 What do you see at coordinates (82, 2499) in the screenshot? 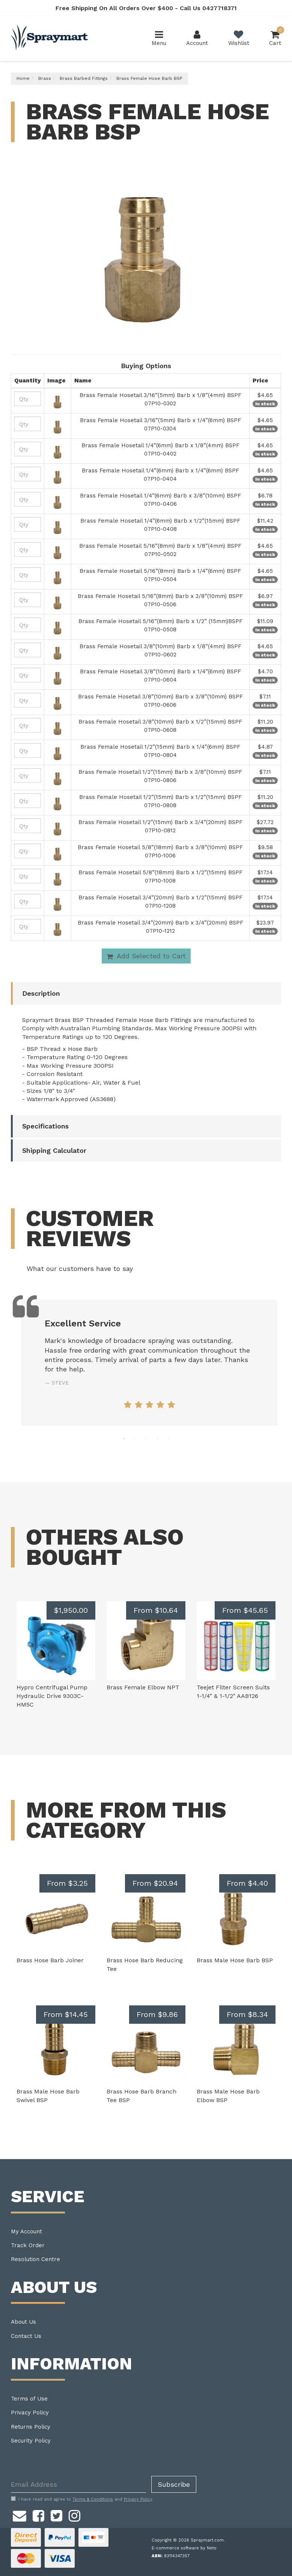
I see `I have read and agree to and .` at bounding box center [82, 2499].